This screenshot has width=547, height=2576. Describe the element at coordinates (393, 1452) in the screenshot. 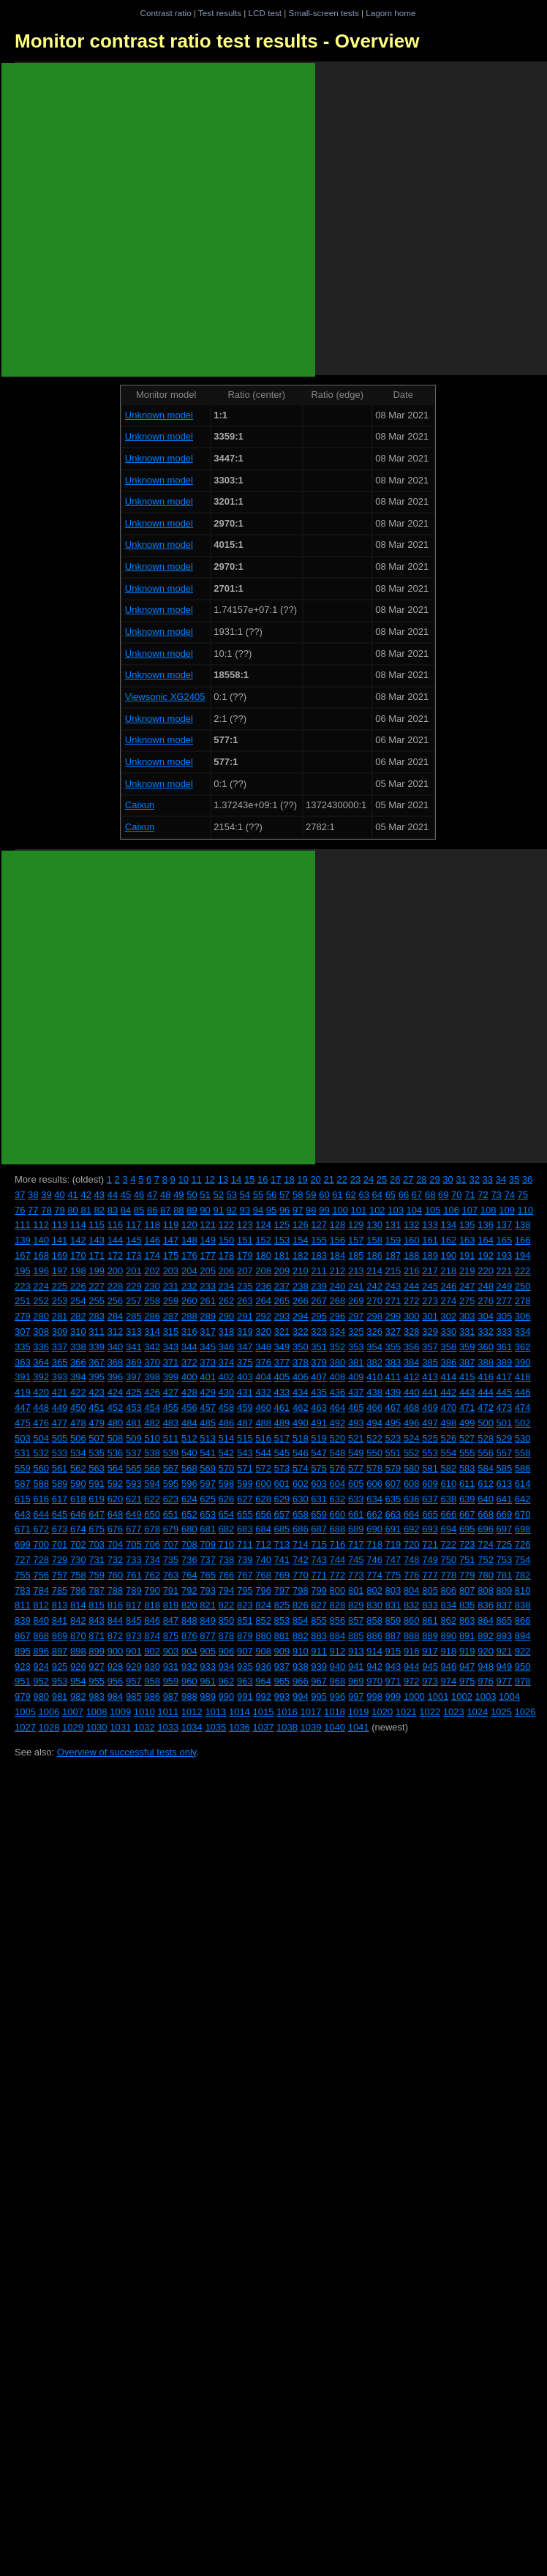

I see `551` at that location.